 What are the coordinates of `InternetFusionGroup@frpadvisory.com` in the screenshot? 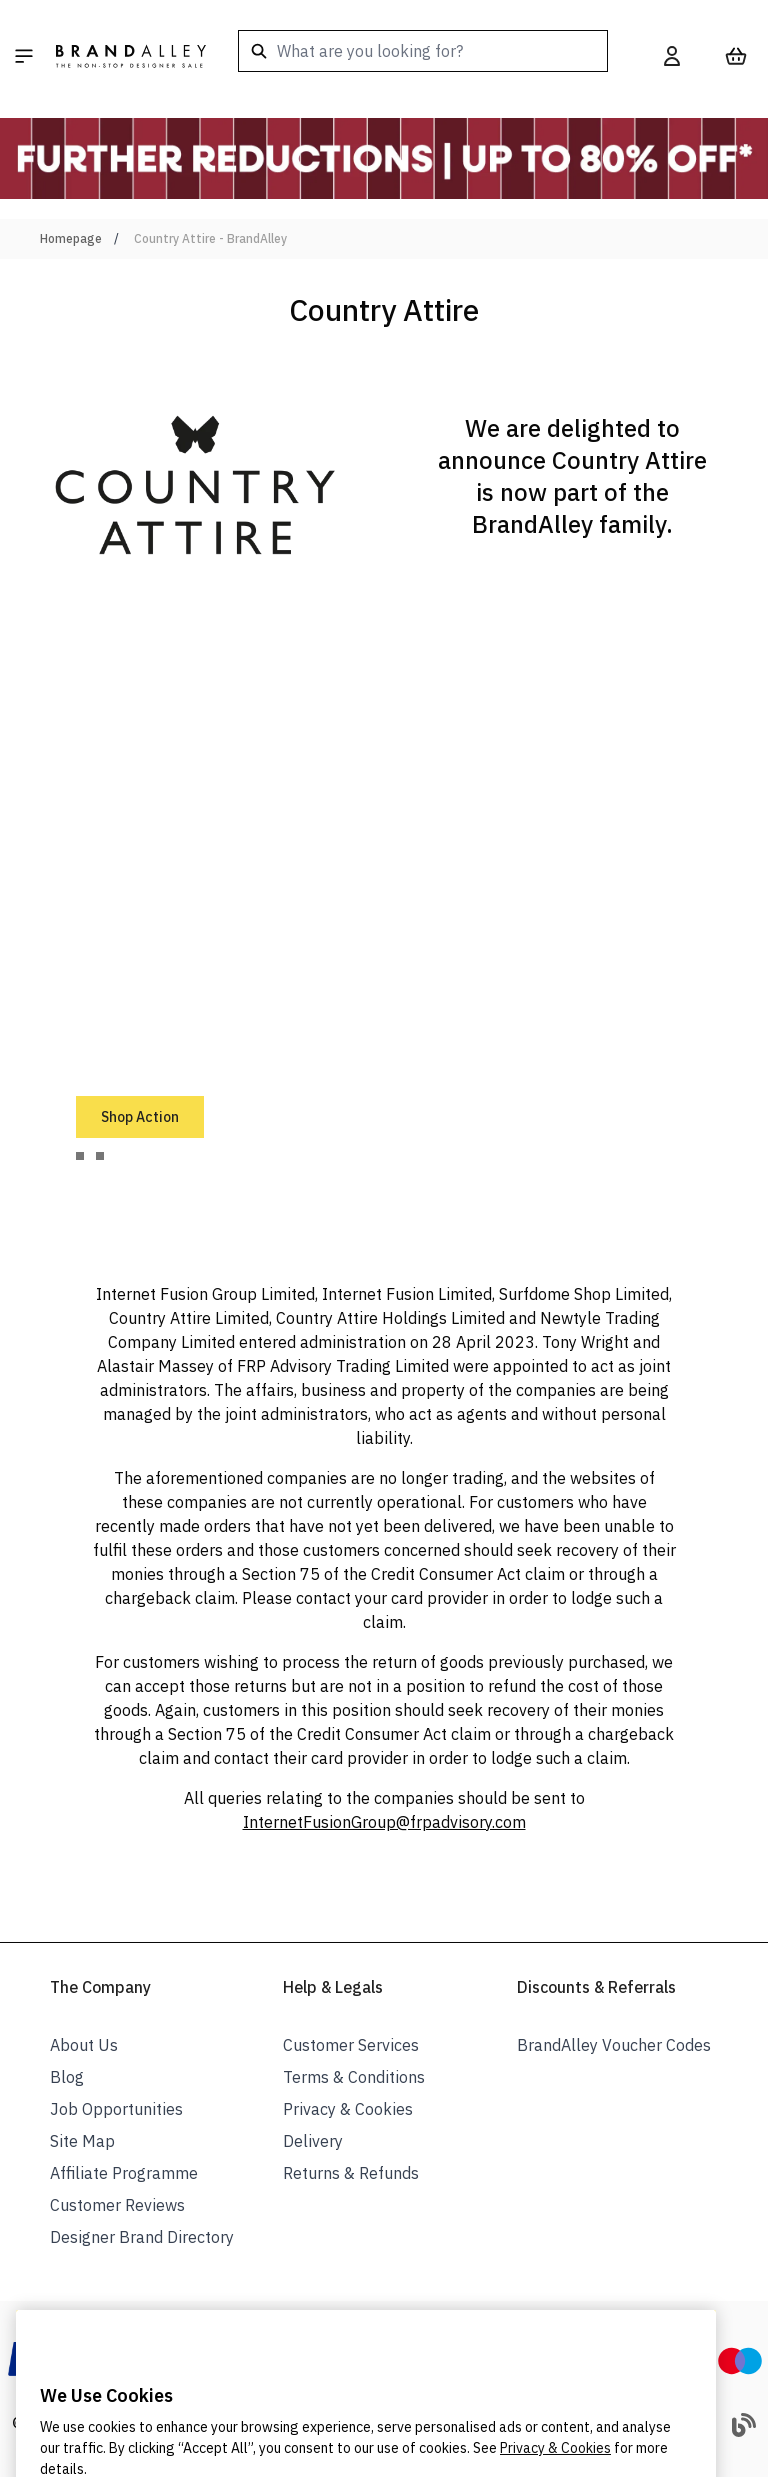 It's located at (384, 1822).